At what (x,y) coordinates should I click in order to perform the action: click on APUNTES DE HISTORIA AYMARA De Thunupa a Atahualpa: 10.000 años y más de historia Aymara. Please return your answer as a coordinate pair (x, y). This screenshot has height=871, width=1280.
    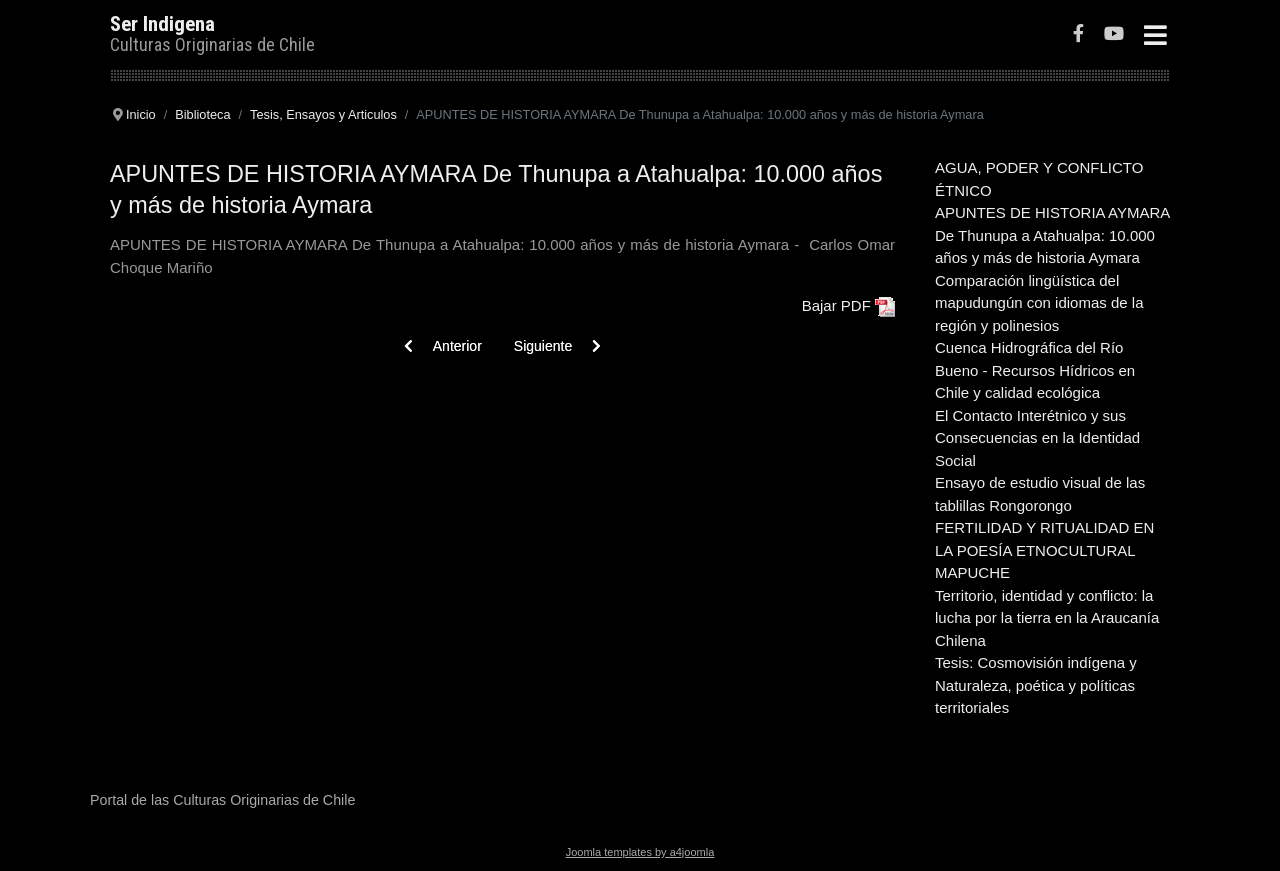
    Looking at the image, I should click on (1052, 235).